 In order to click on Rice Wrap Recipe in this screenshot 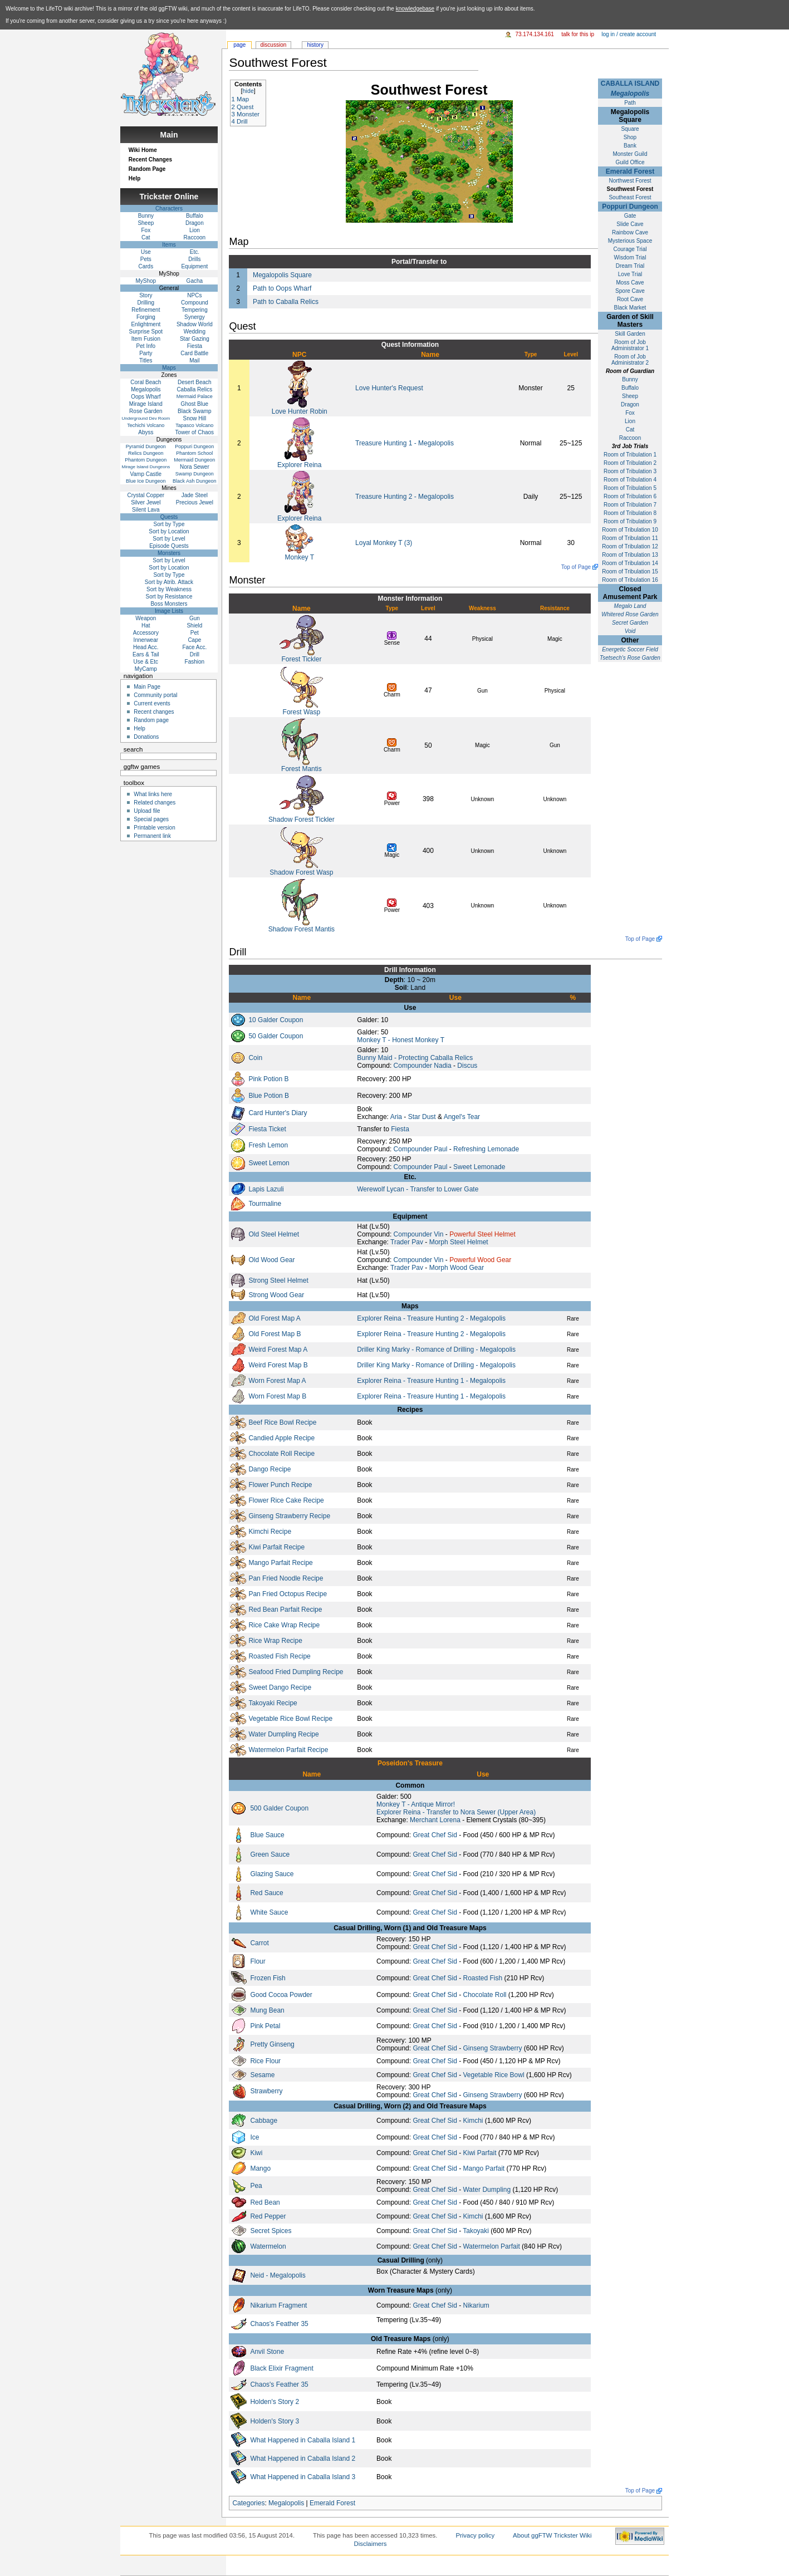, I will do `click(275, 1641)`.